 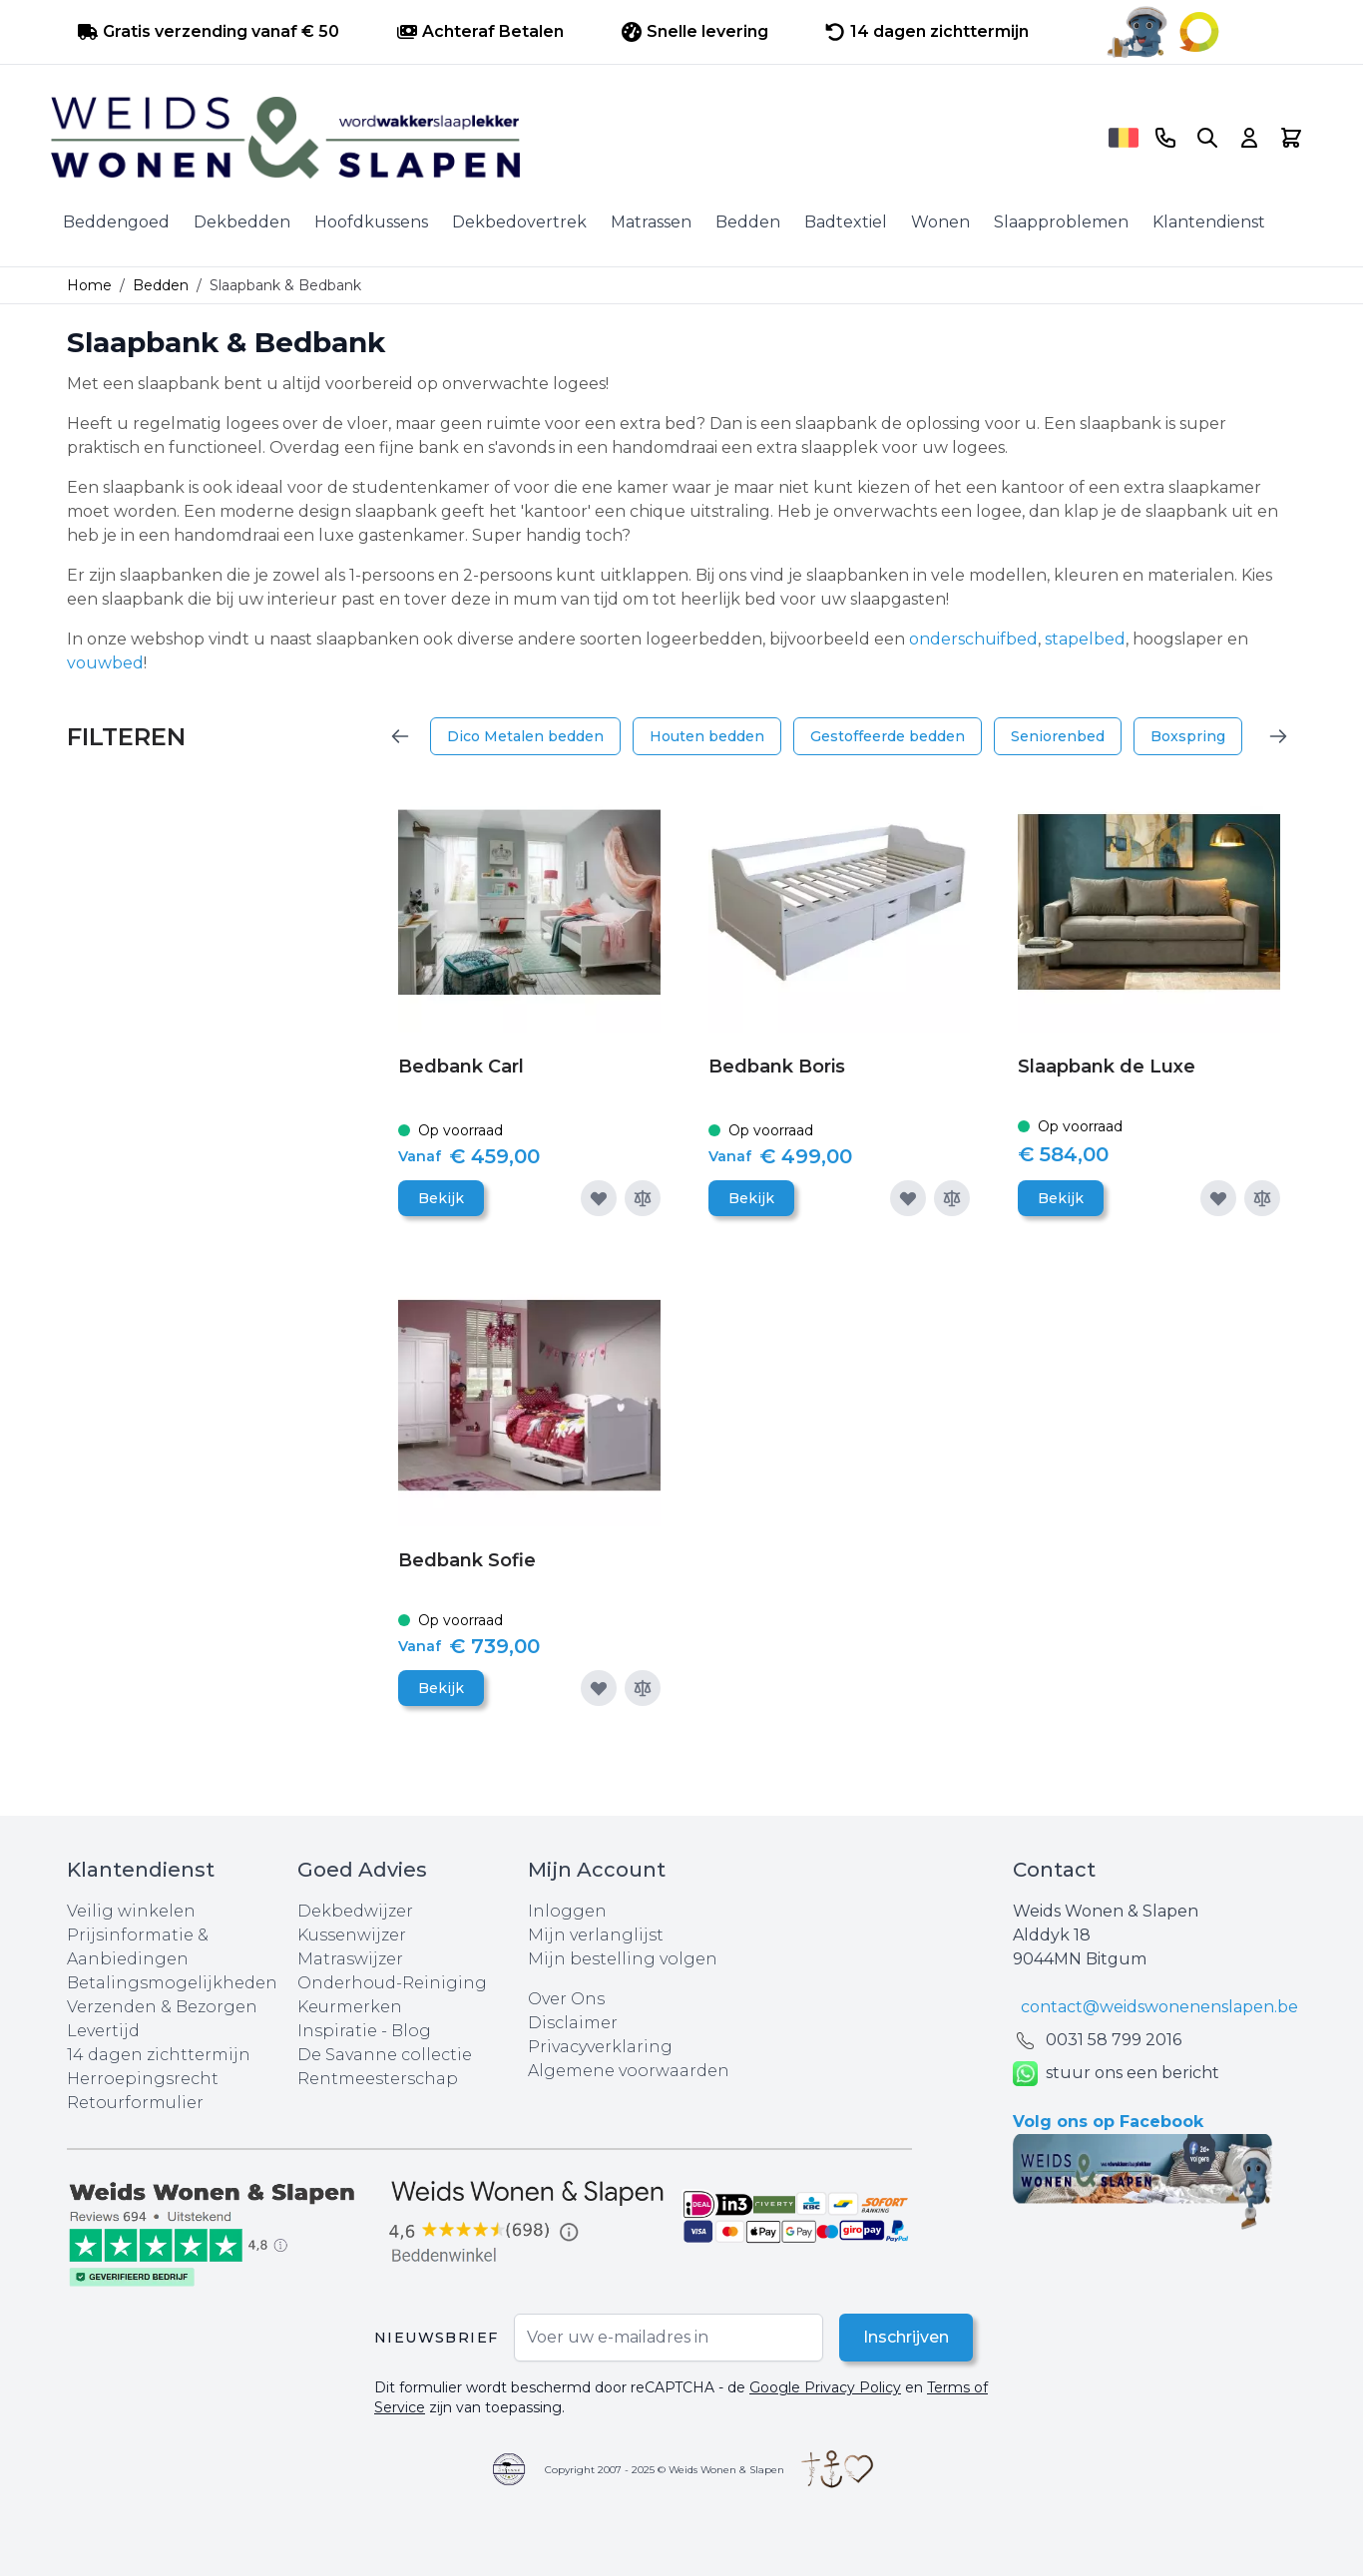 I want to click on Privacyverklaring, so click(x=600, y=2046).